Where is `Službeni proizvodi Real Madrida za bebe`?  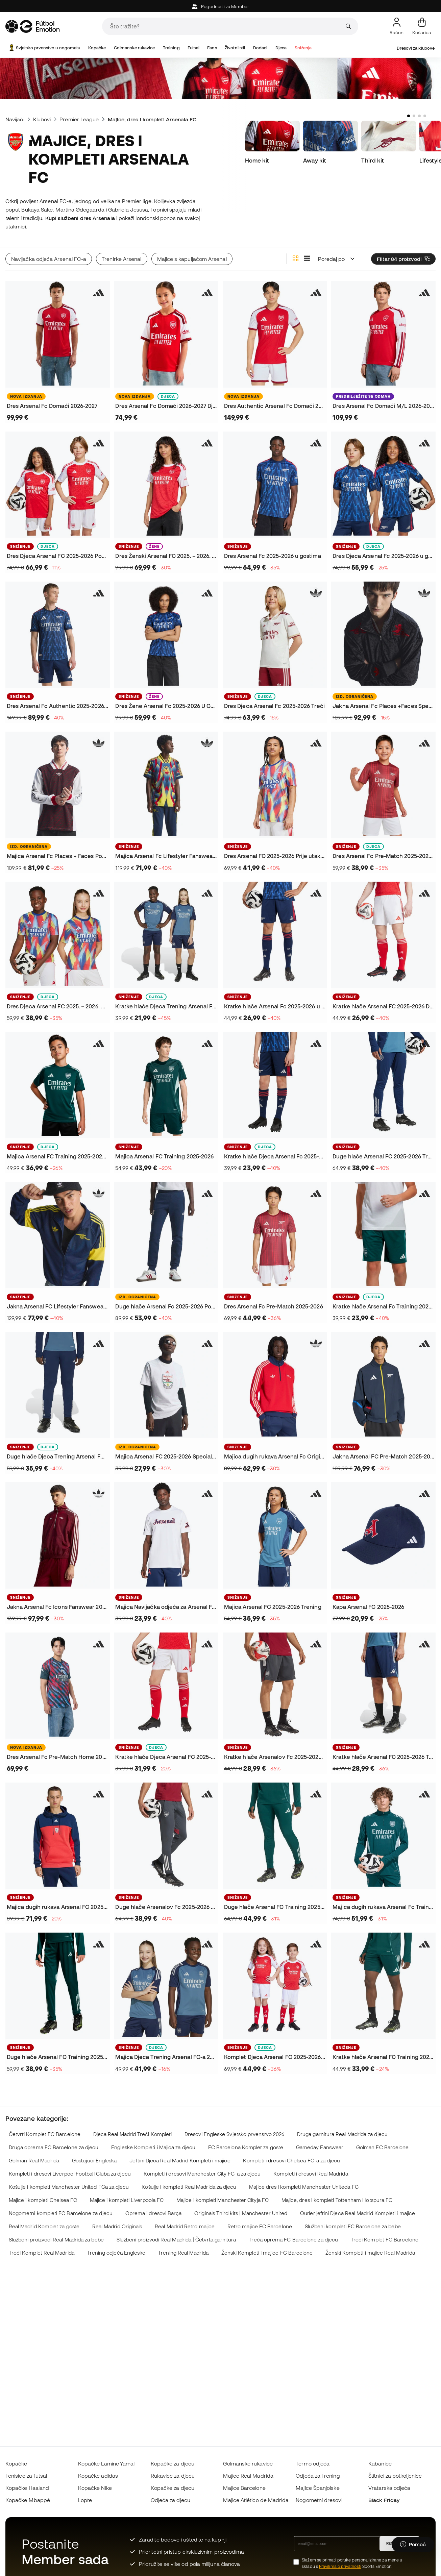
Službeni proizvodi Real Madrida za bebe is located at coordinates (56, 2239).